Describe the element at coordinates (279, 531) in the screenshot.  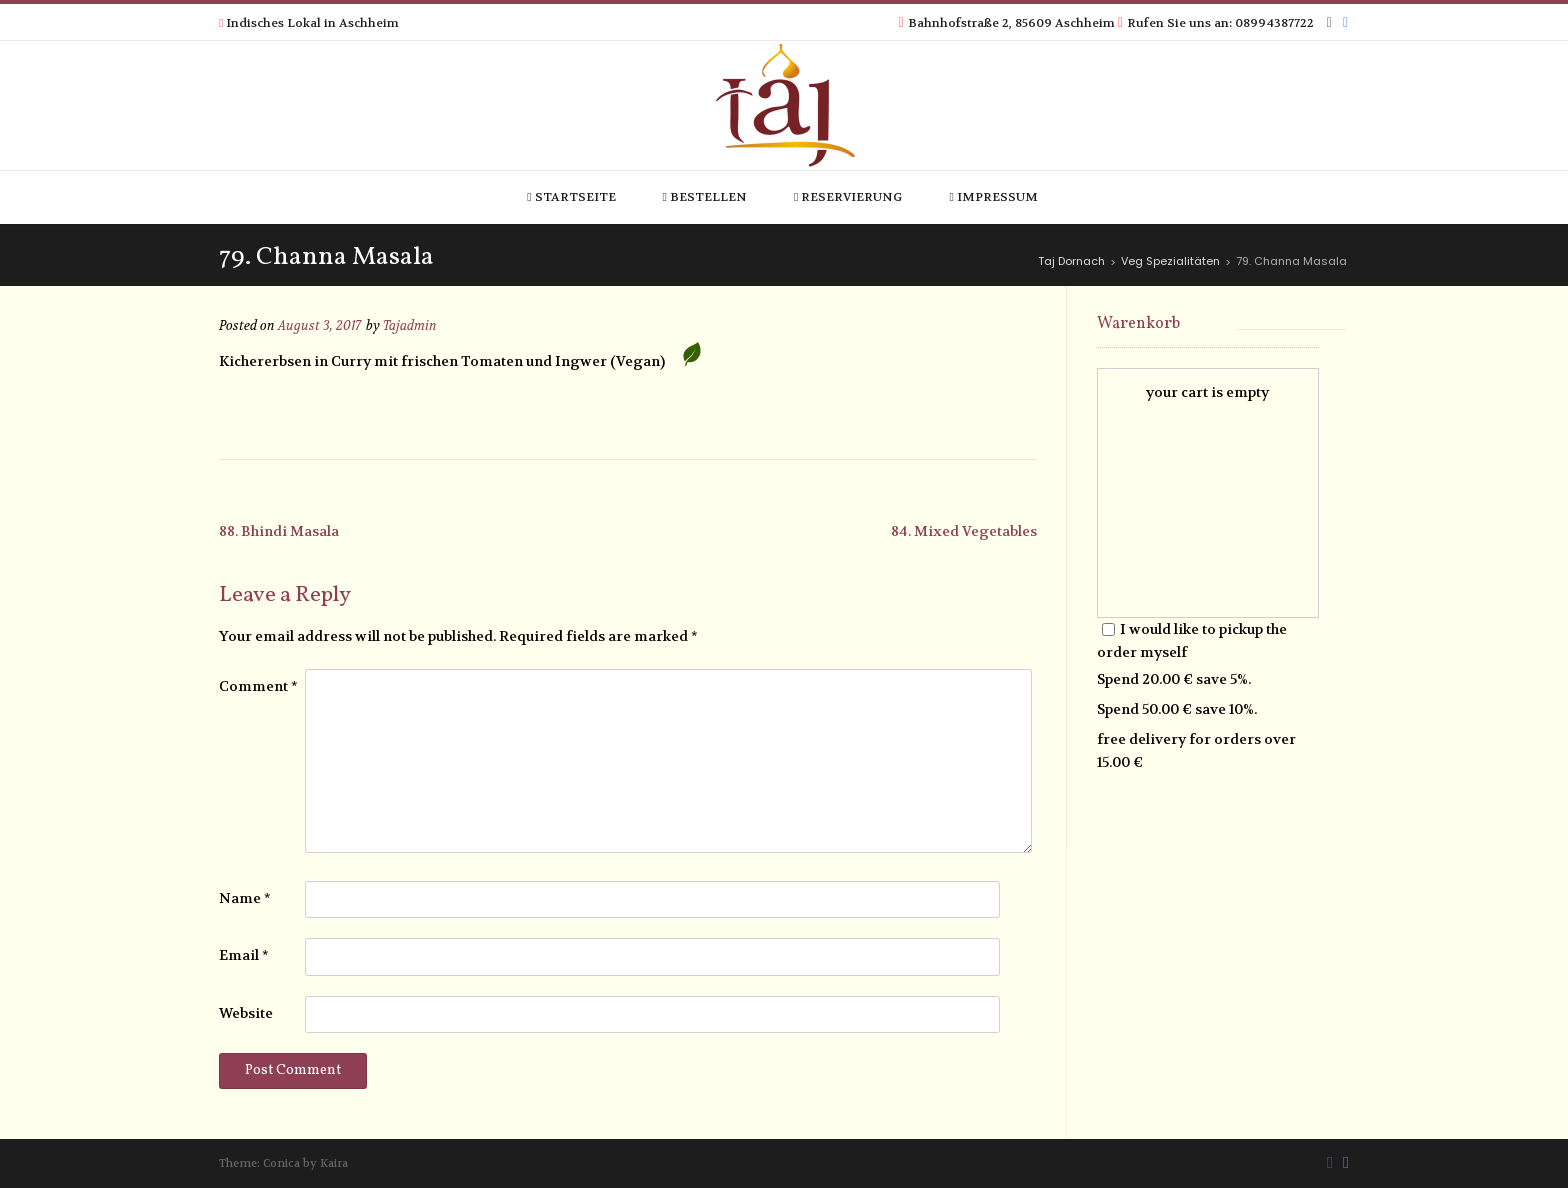
I see `88. Bhindi Masala` at that location.